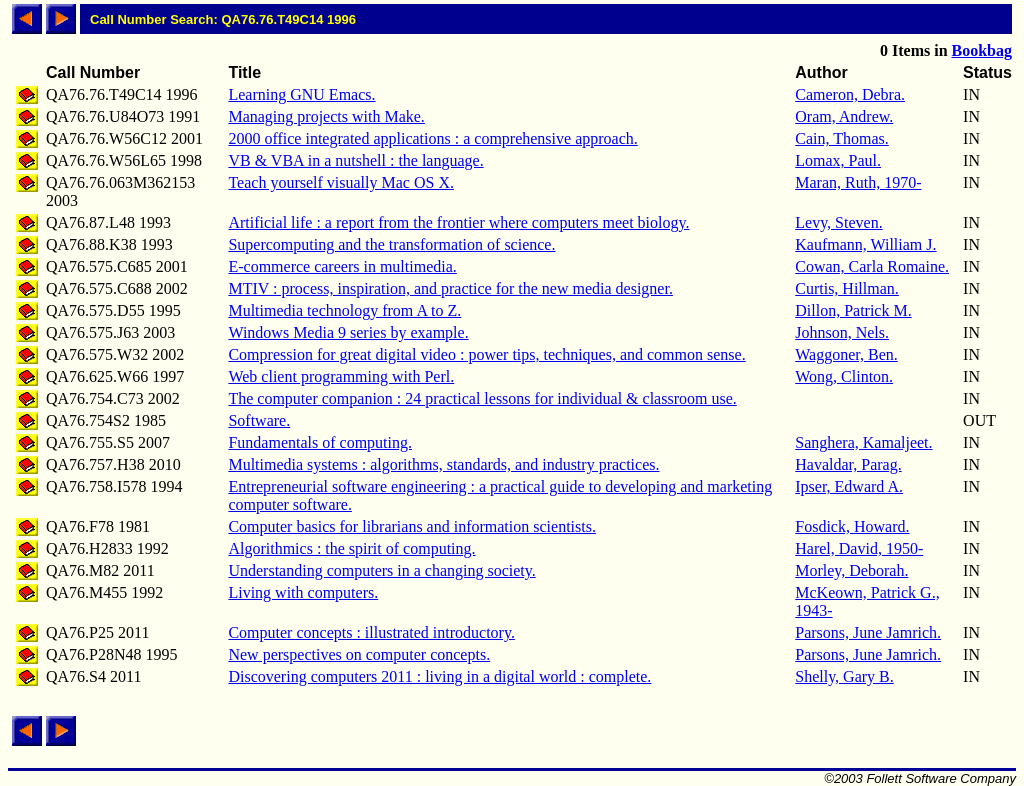  Describe the element at coordinates (381, 570) in the screenshot. I see `Understanding computers in a changing society.` at that location.